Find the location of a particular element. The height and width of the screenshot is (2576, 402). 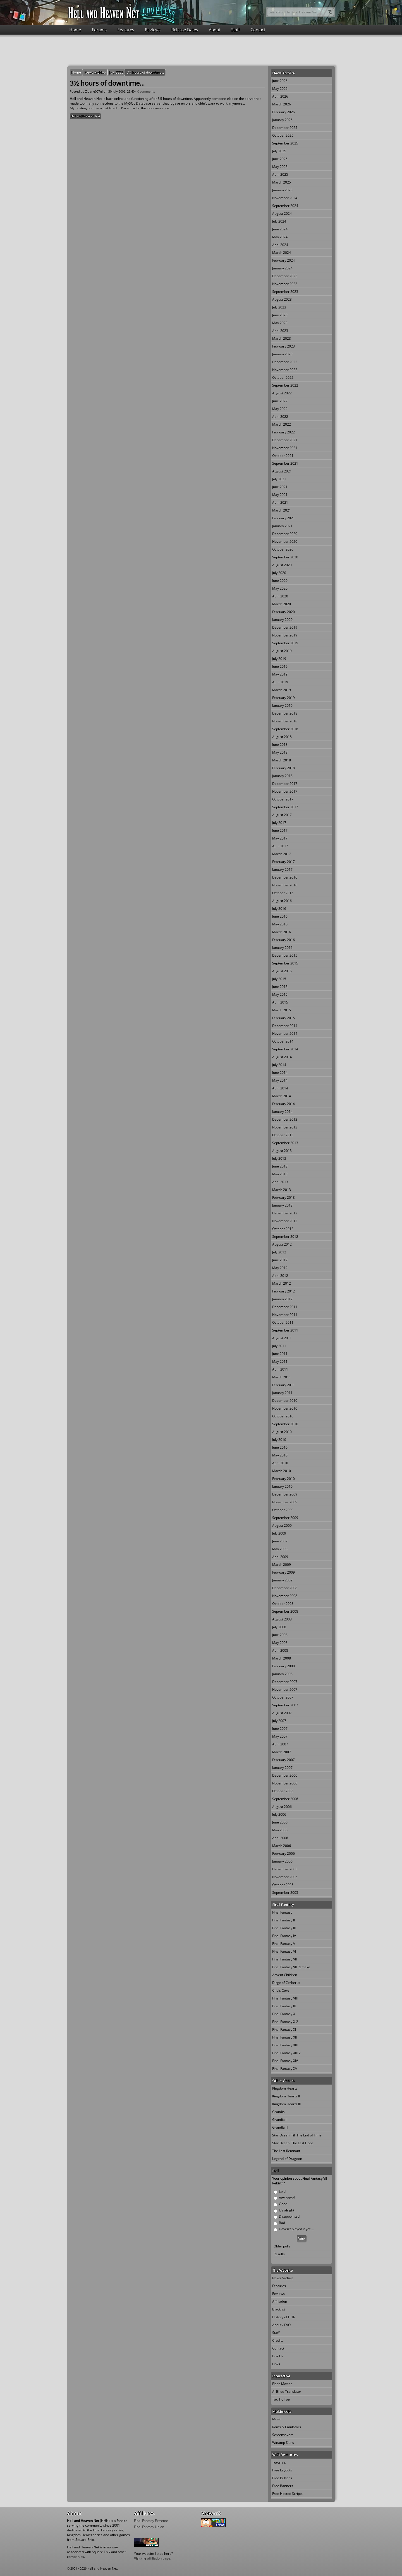

October 2017 is located at coordinates (282, 799).